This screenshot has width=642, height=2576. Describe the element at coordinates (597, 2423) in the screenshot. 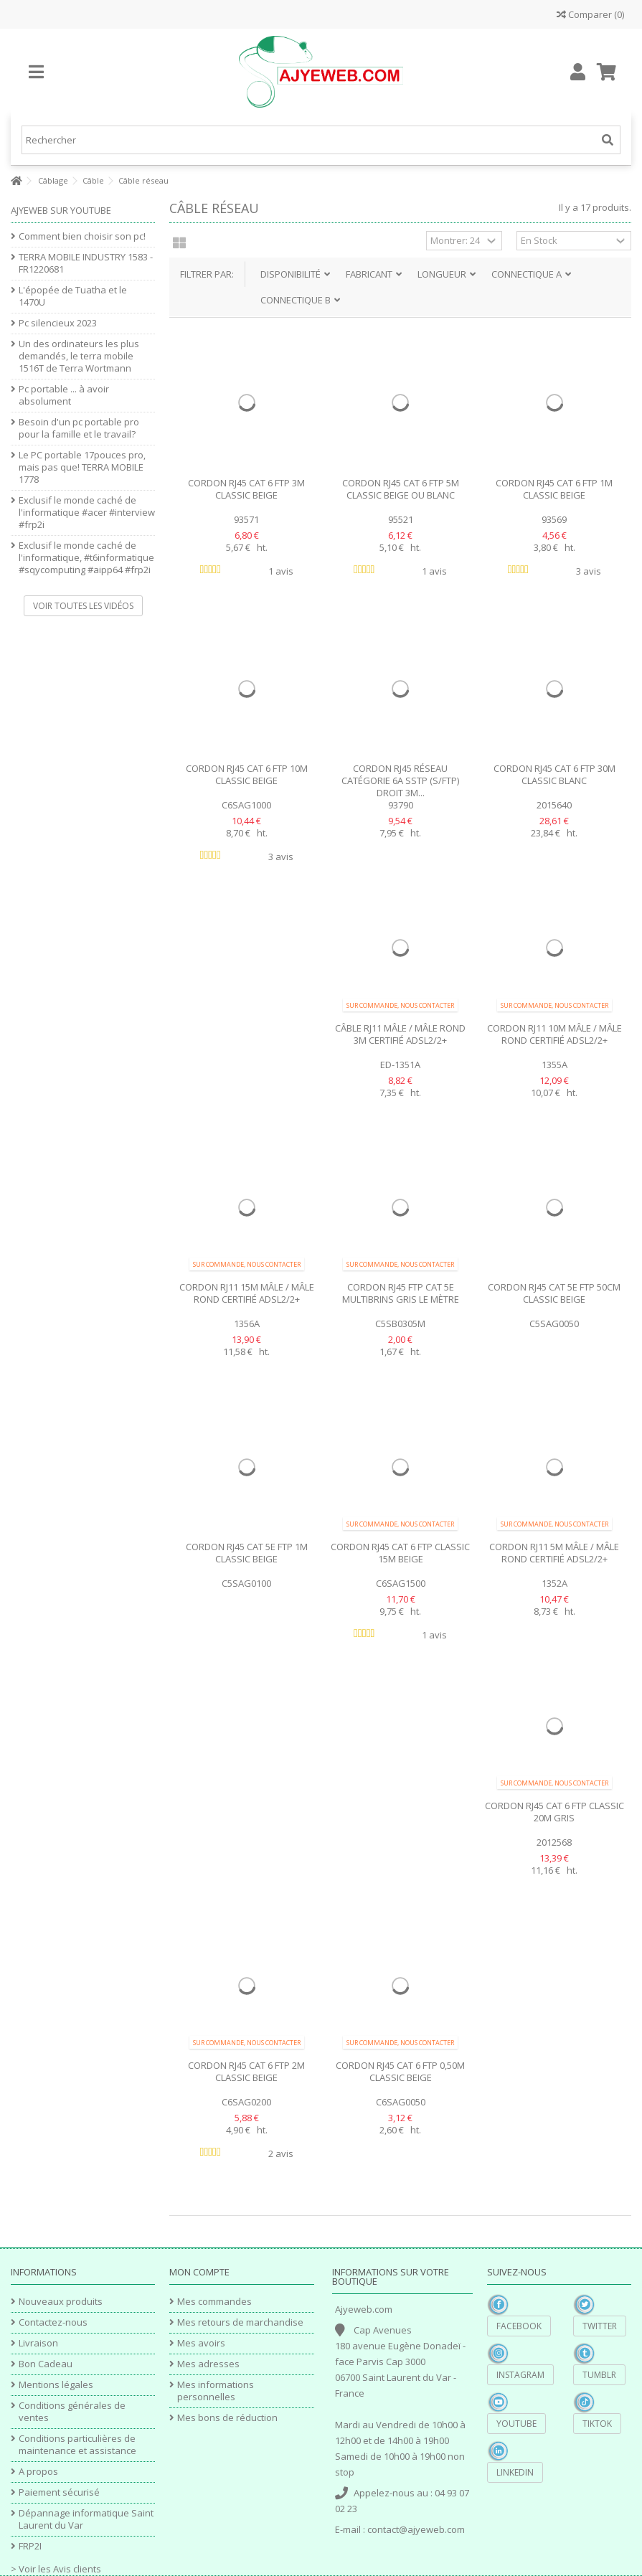

I see `TikTok` at that location.